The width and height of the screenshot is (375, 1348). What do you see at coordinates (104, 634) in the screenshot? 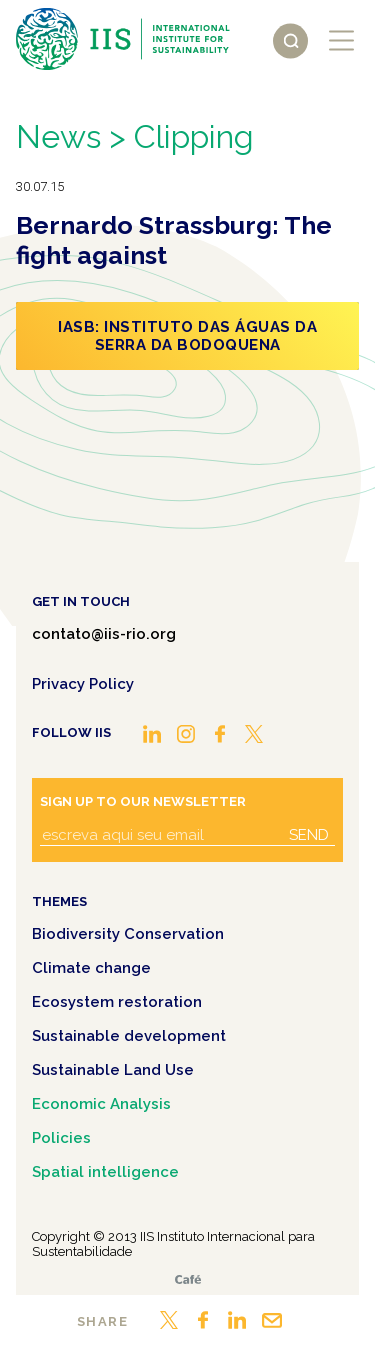
I see `contato@iis-rio.org` at bounding box center [104, 634].